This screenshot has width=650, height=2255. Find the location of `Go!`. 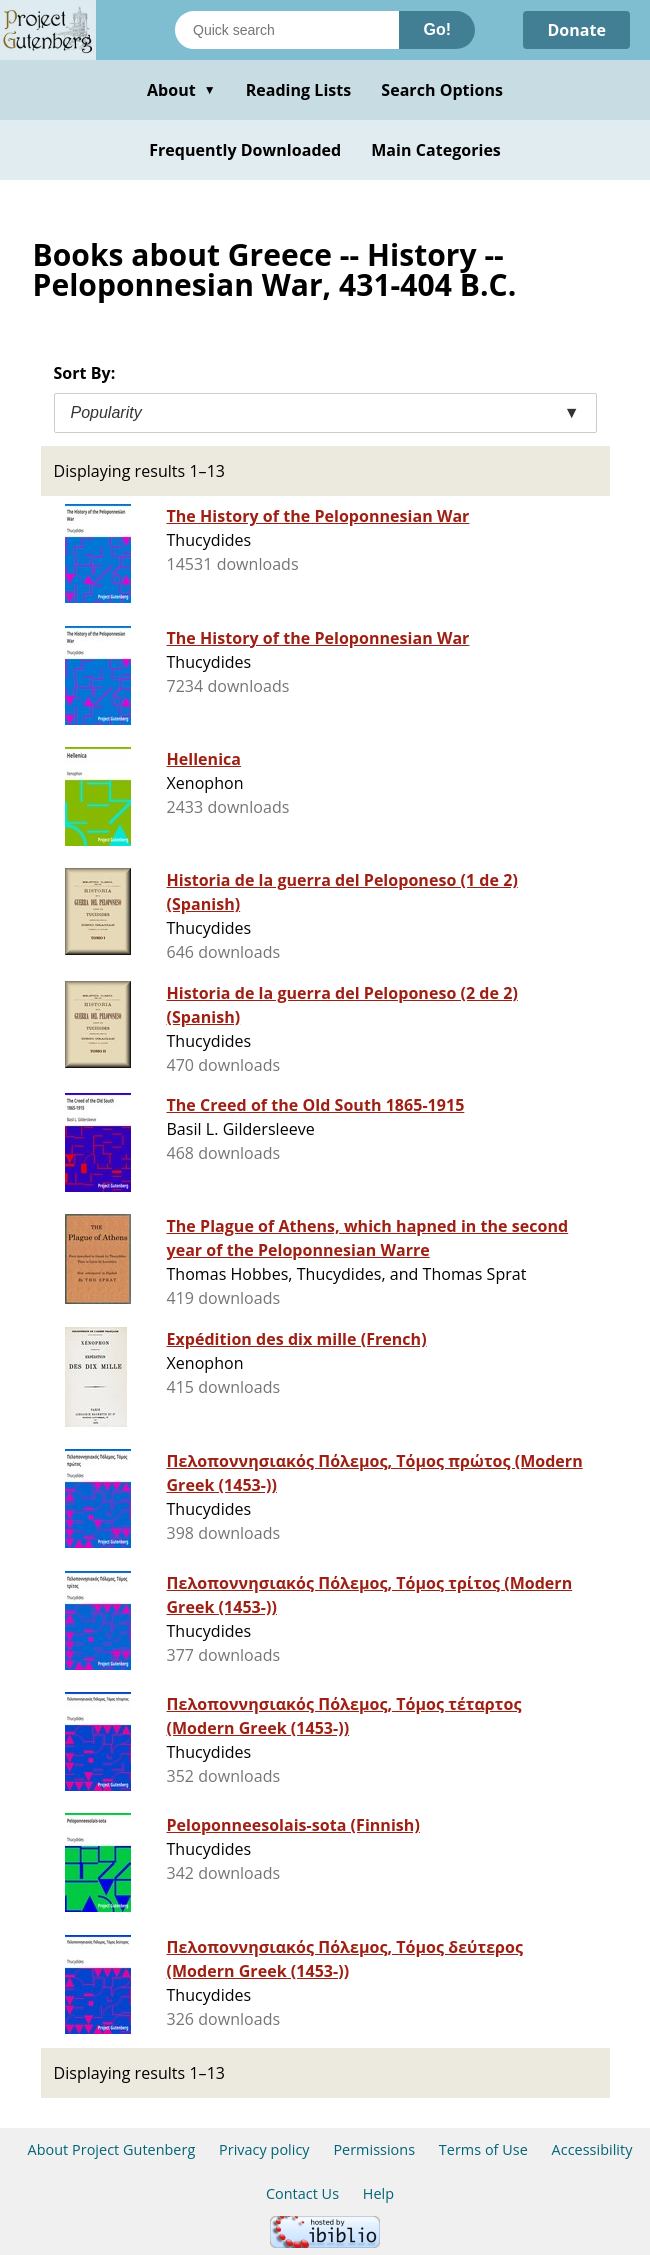

Go! is located at coordinates (437, 29).